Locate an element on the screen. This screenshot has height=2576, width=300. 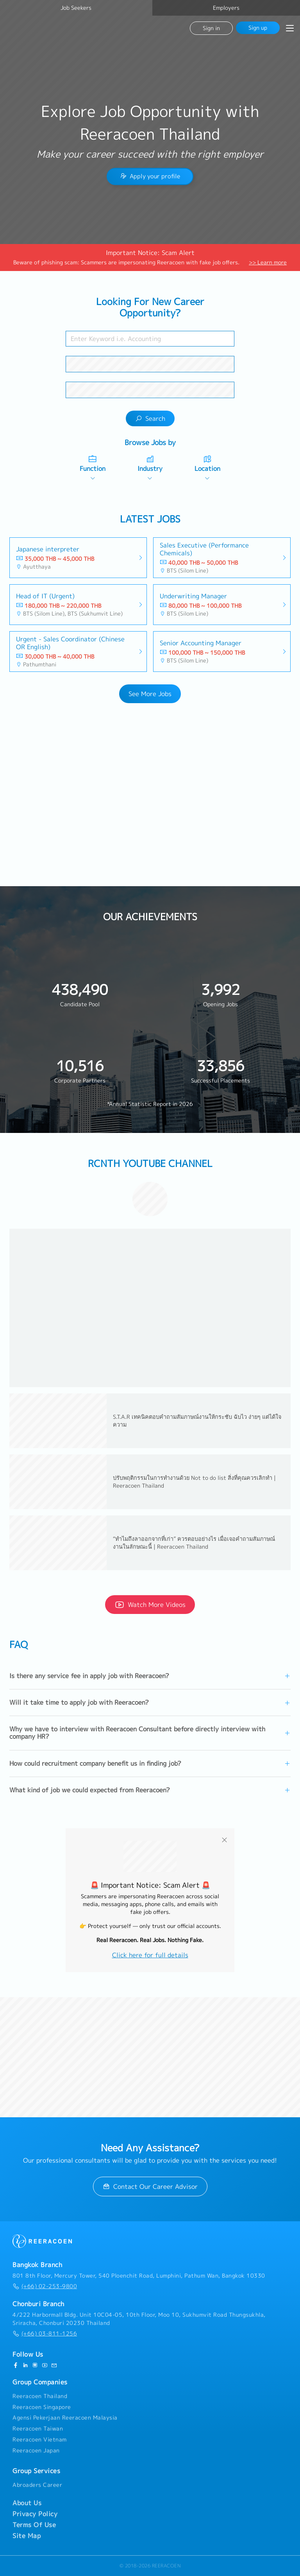
Agensi Pekerjaan Reeracoen Malaysia is located at coordinates (65, 2418).